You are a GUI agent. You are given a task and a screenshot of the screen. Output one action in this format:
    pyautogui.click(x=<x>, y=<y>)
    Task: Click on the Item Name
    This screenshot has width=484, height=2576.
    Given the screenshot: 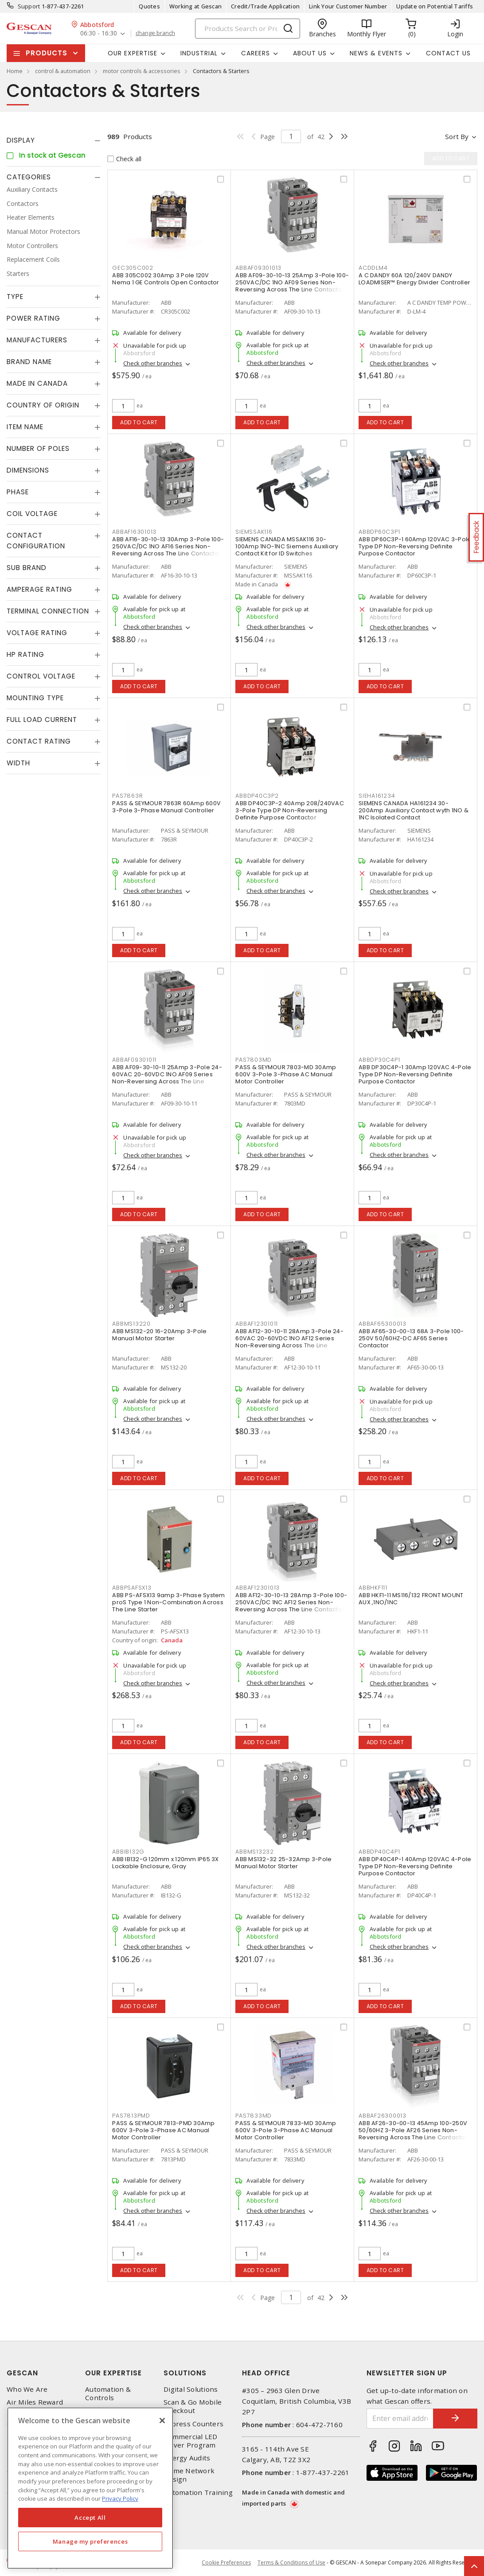 What is the action you would take?
    pyautogui.click(x=25, y=426)
    